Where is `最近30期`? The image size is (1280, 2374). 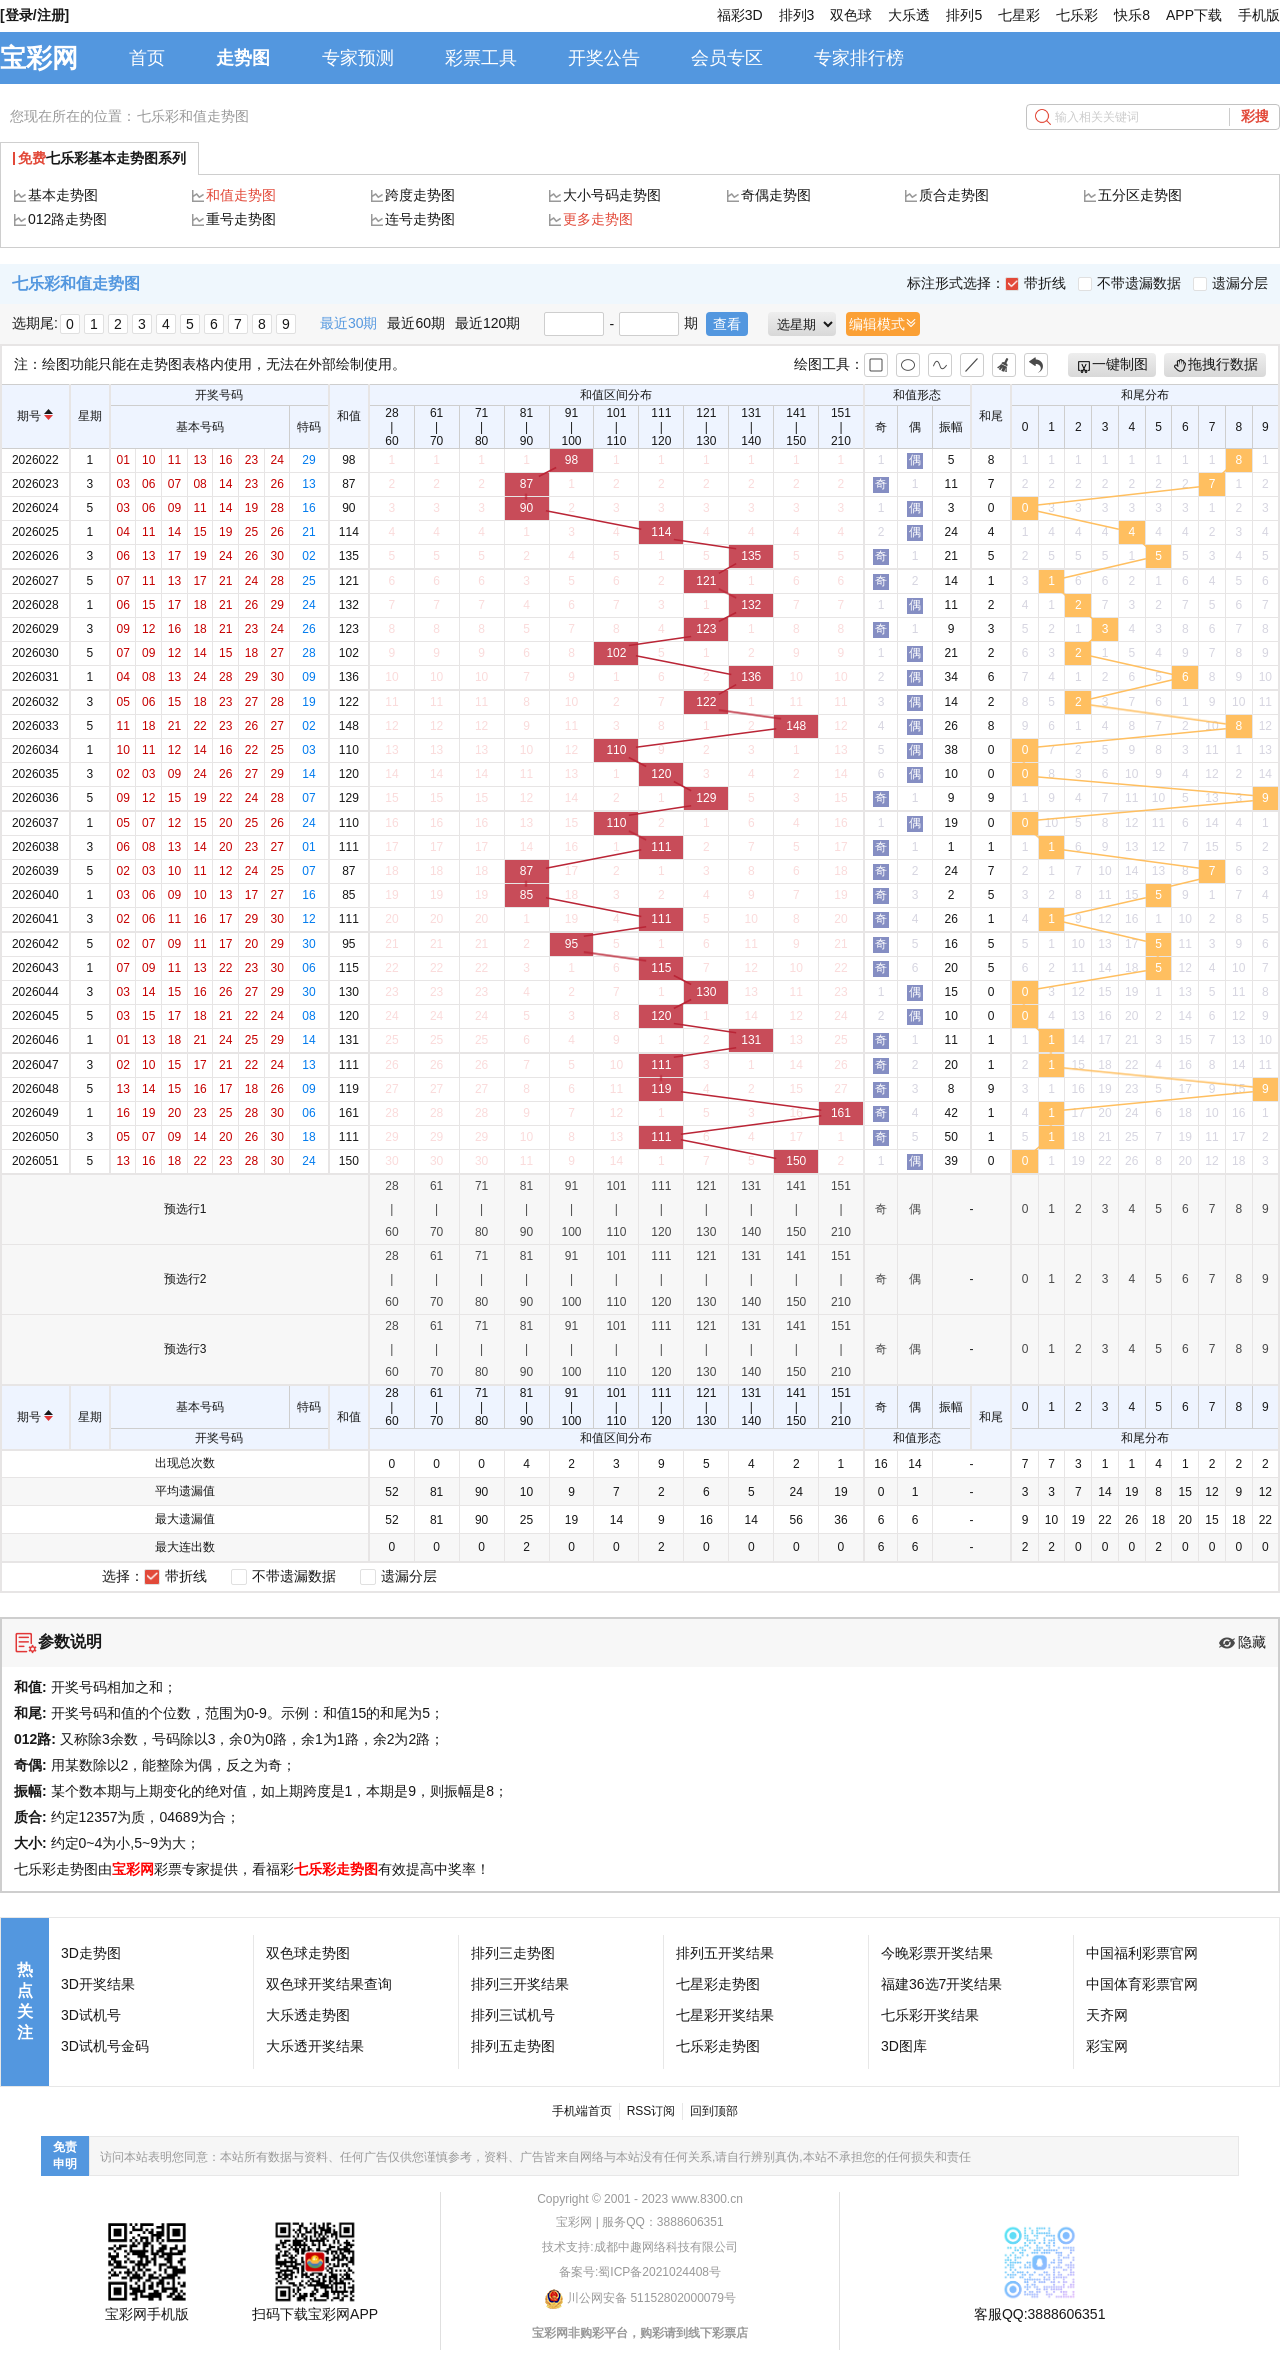 最近30期 is located at coordinates (349, 323).